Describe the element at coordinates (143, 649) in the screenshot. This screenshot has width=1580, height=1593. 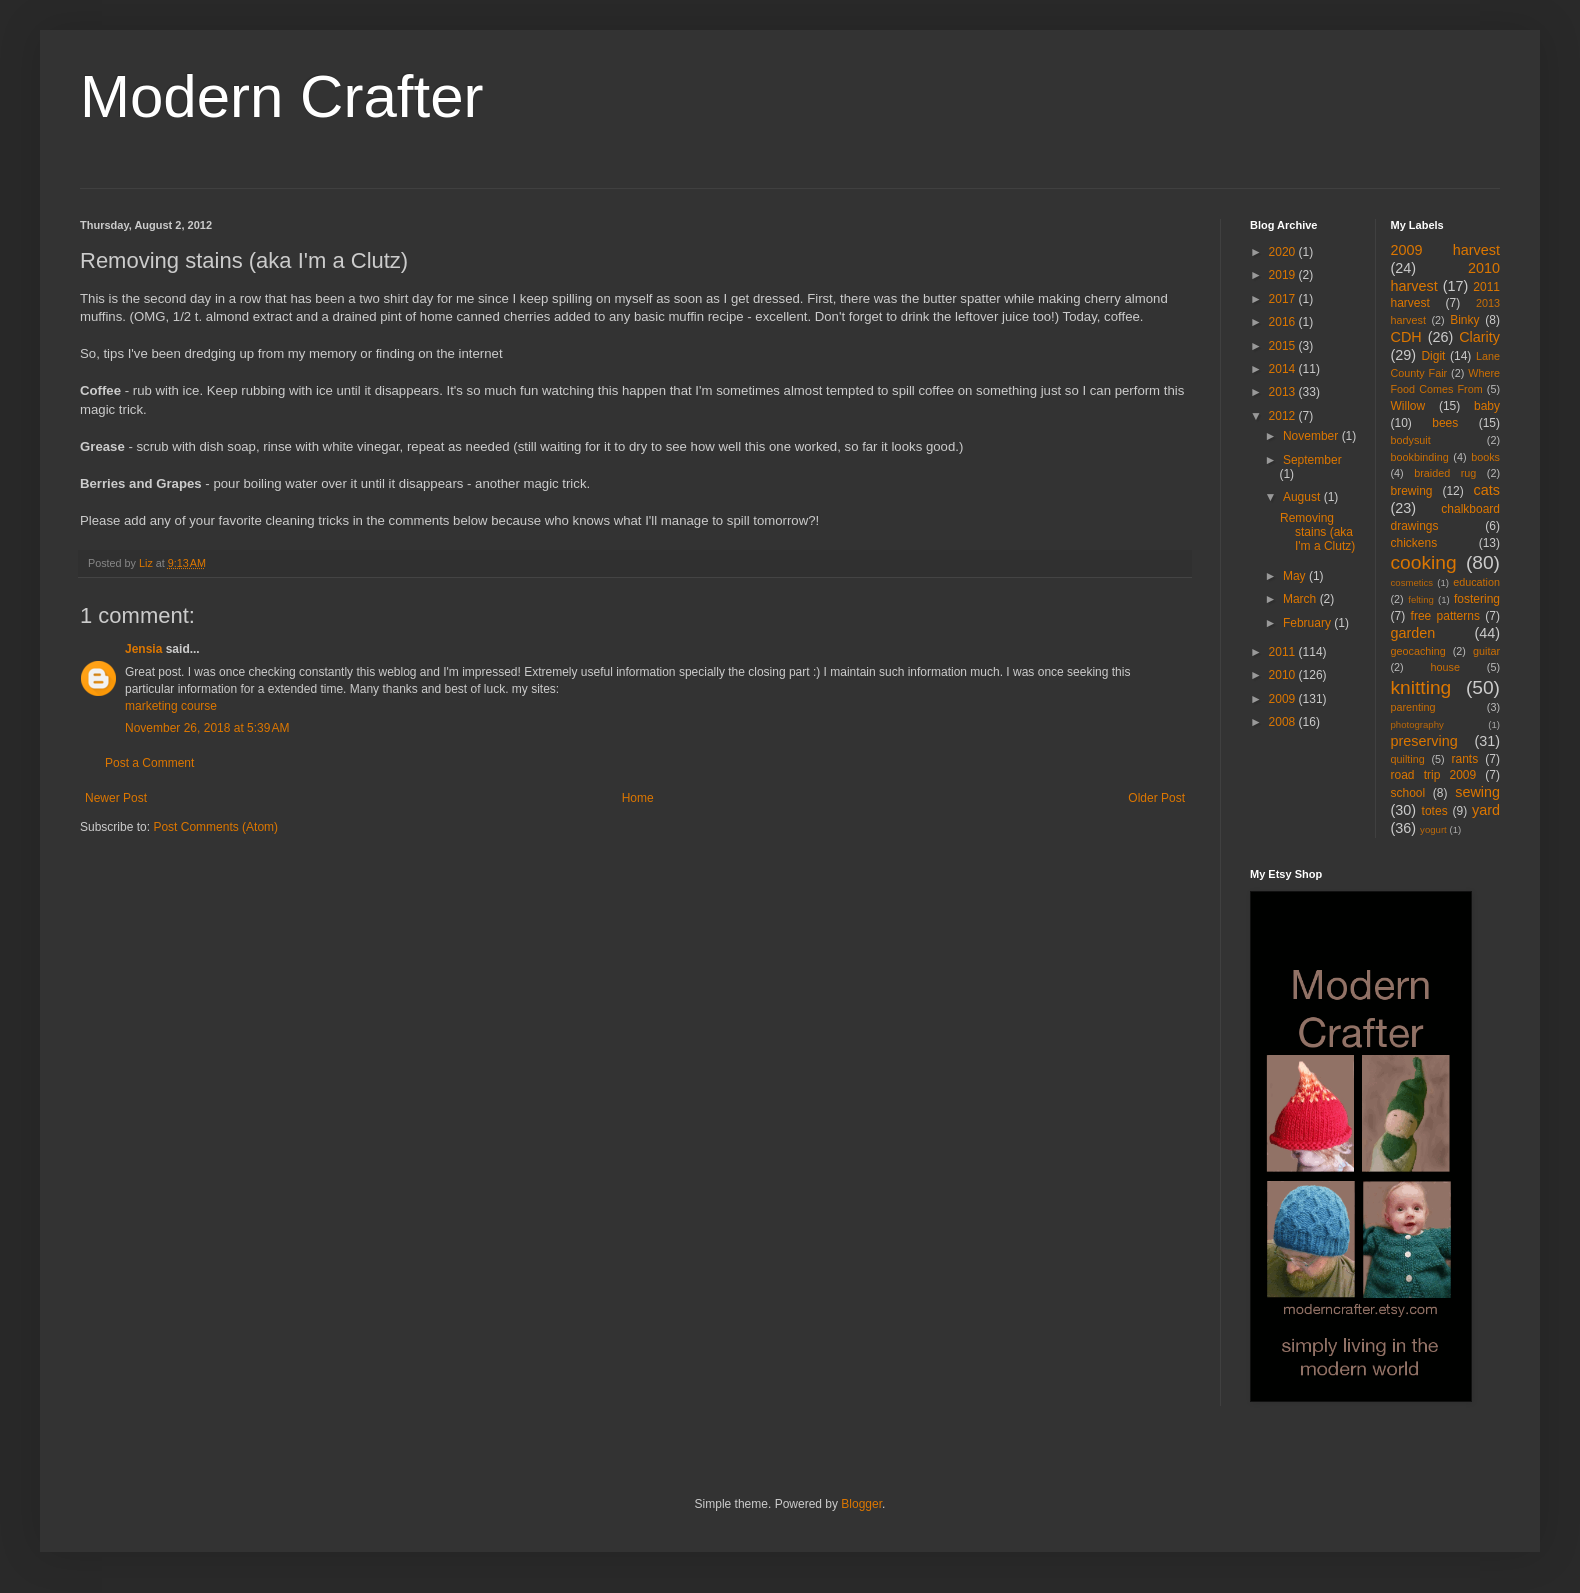
I see `Jensia` at that location.